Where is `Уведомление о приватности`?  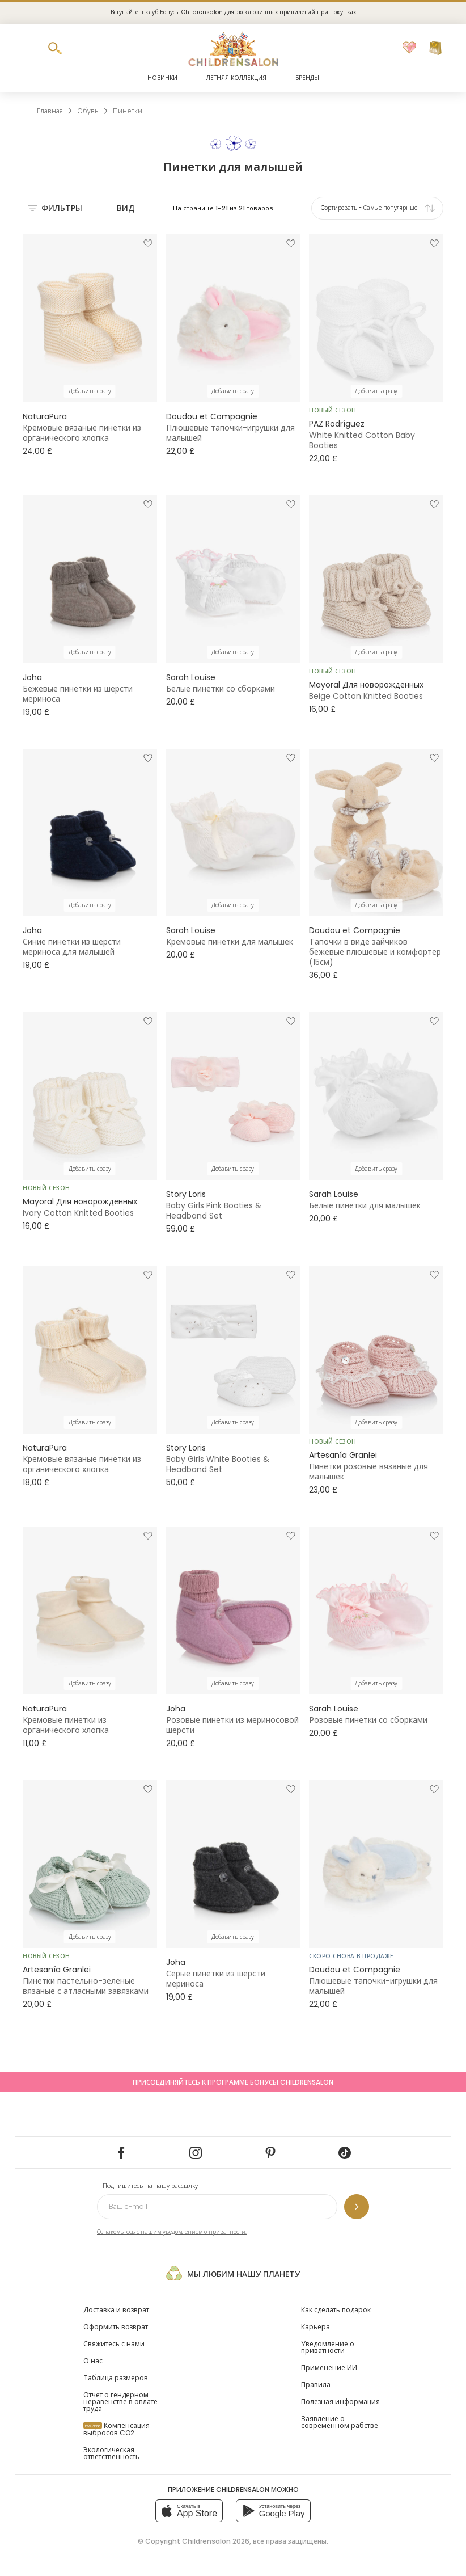
Уведомление о приватности is located at coordinates (327, 2347).